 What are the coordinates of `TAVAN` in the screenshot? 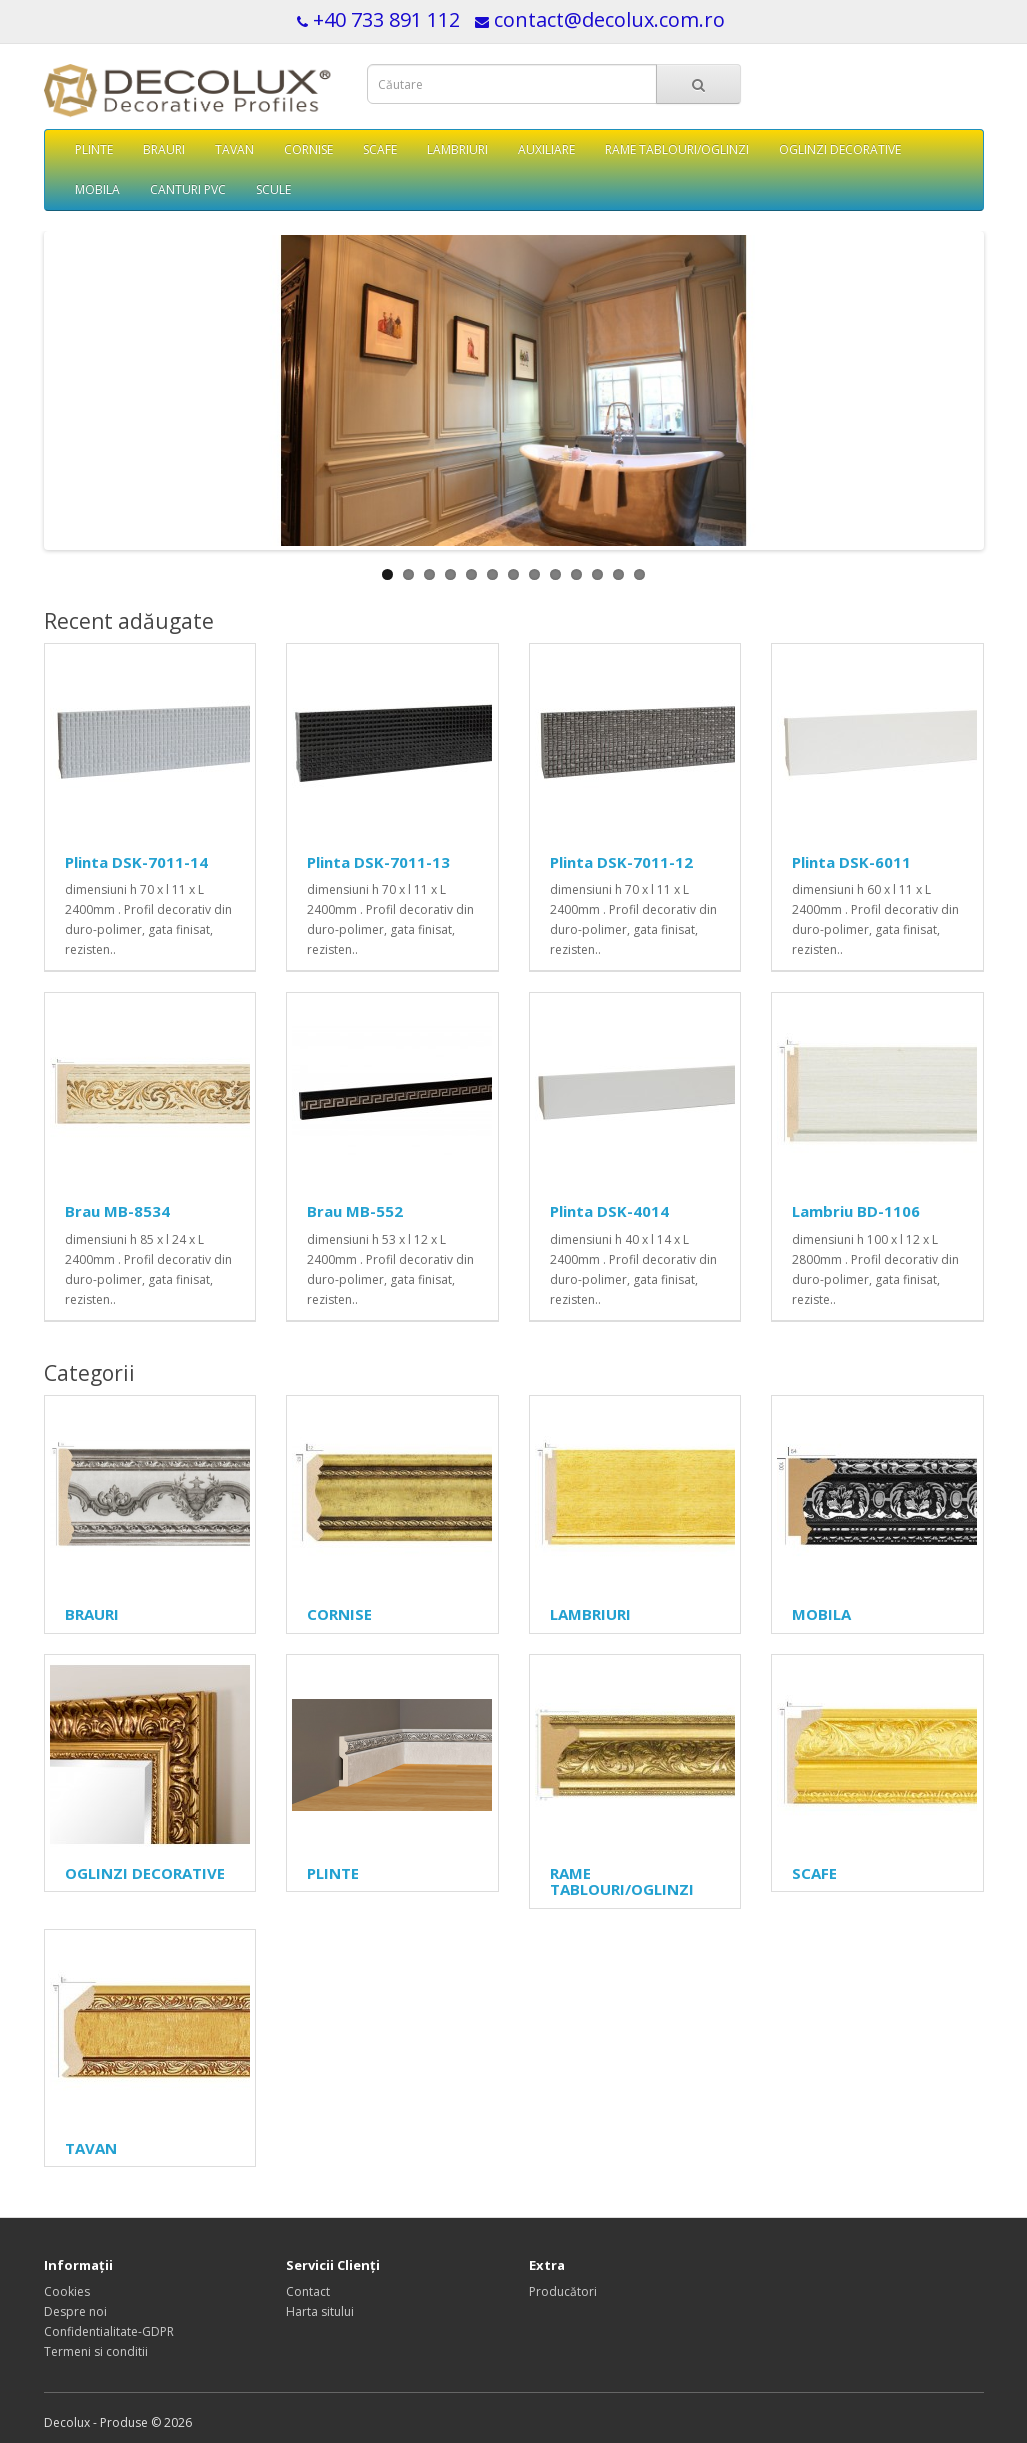 It's located at (234, 149).